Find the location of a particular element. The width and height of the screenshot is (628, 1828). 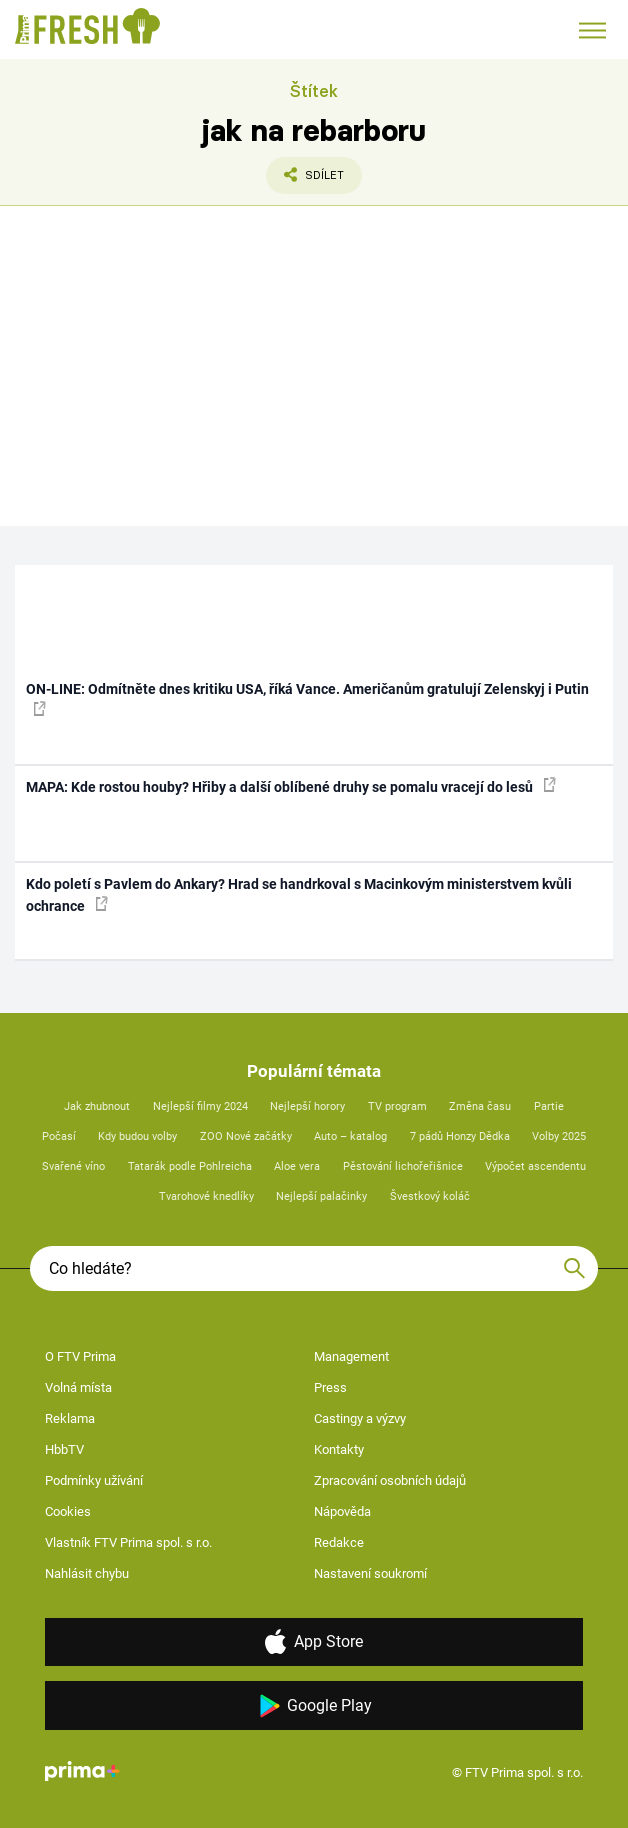

Změna času is located at coordinates (480, 1106).